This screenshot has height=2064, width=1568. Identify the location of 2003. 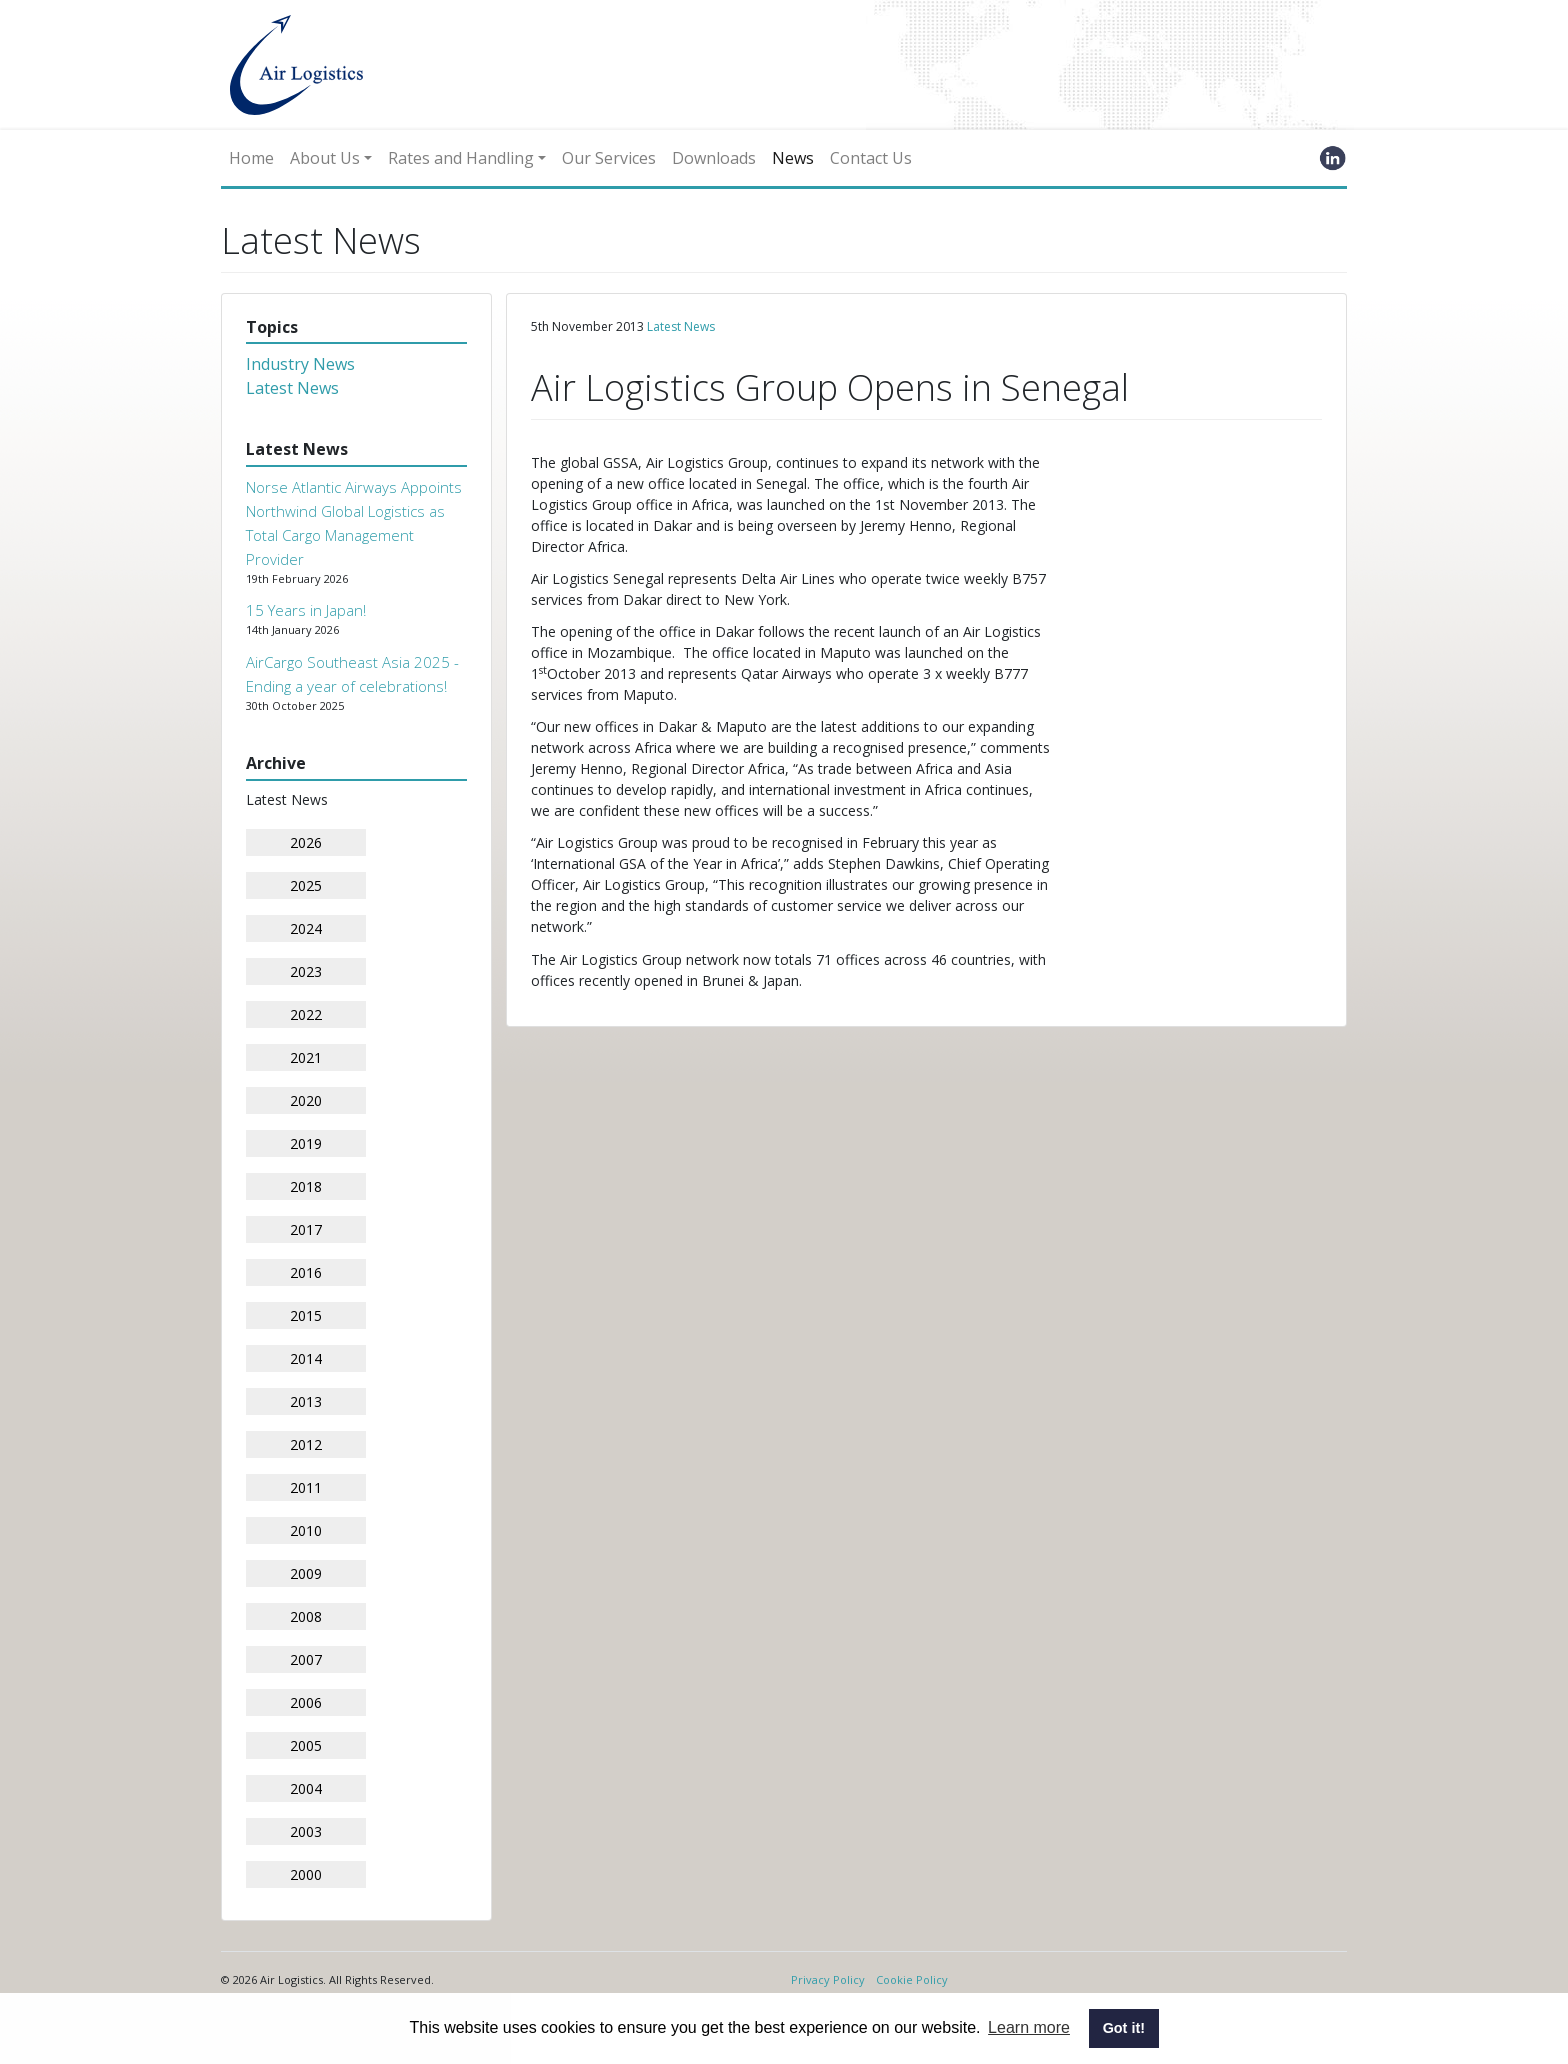
(306, 1831).